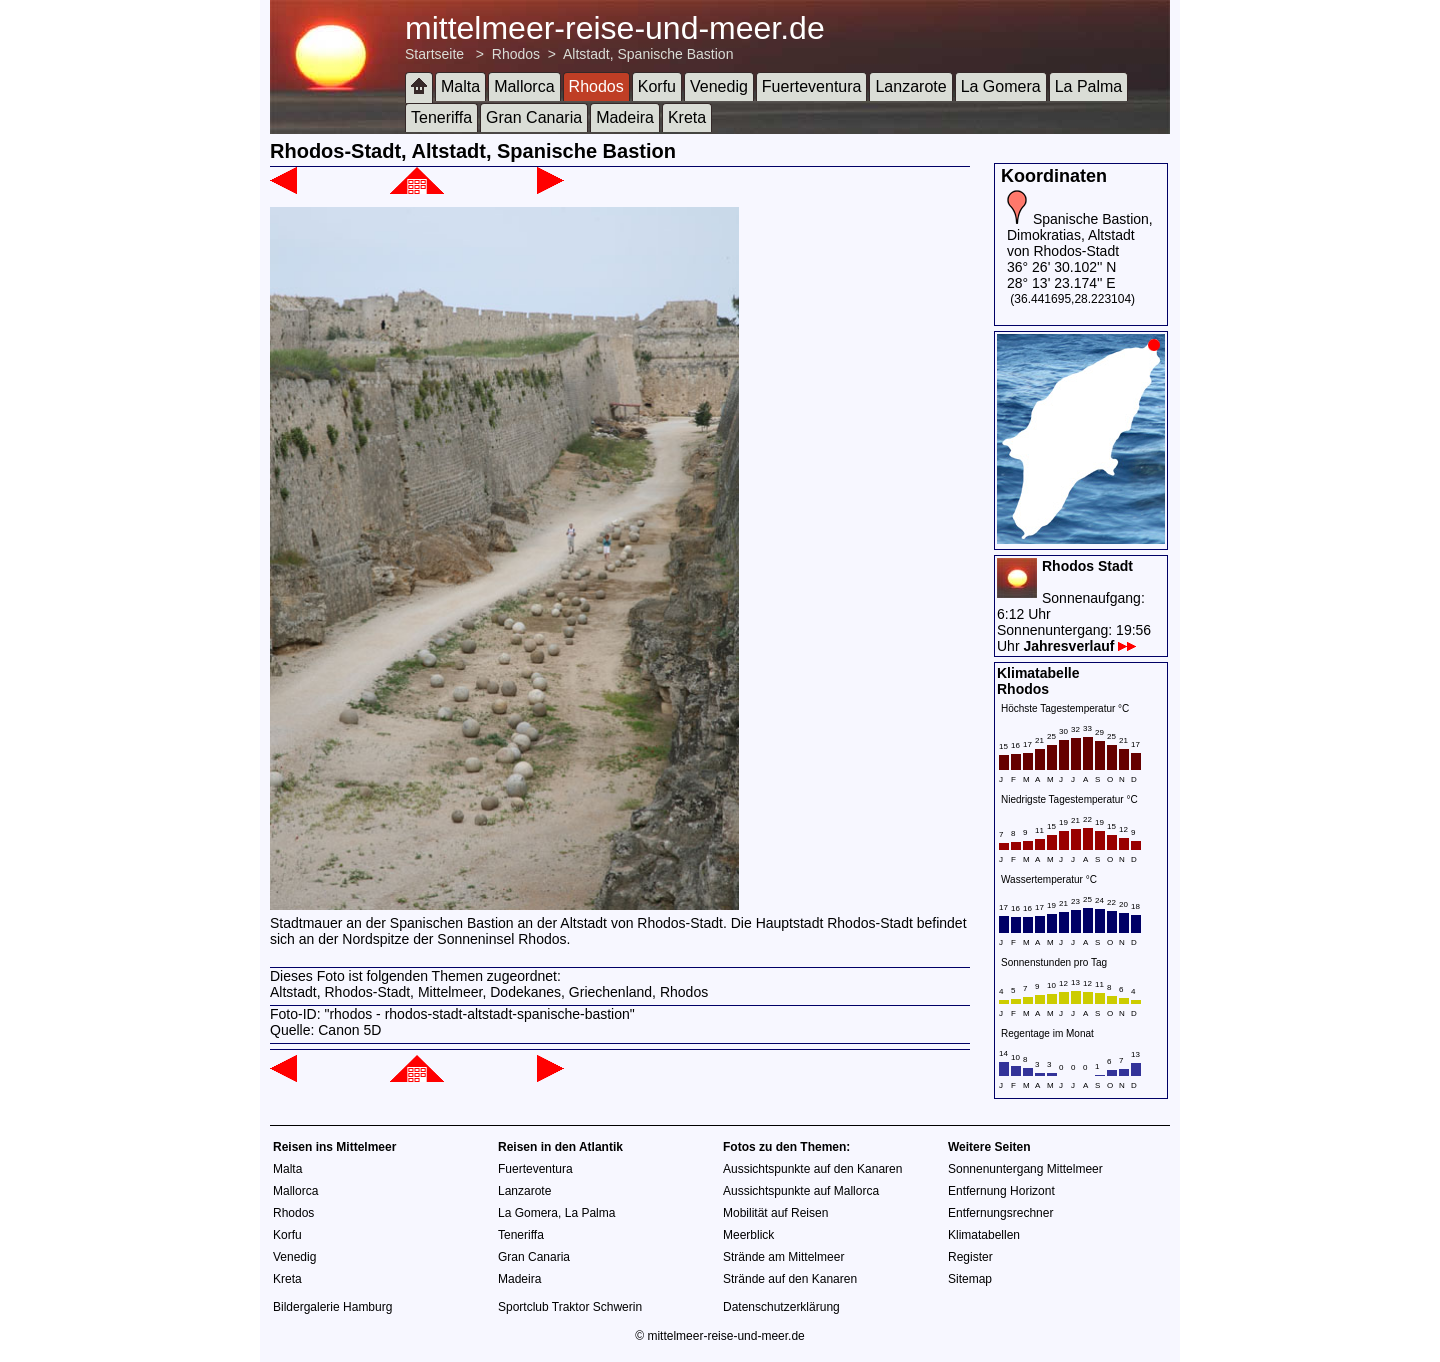 The width and height of the screenshot is (1440, 1362). Describe the element at coordinates (1080, 235) in the screenshot. I see `Spanische Bastion, Dimokratias, Altstadt von Rhodos-Stadt` at that location.